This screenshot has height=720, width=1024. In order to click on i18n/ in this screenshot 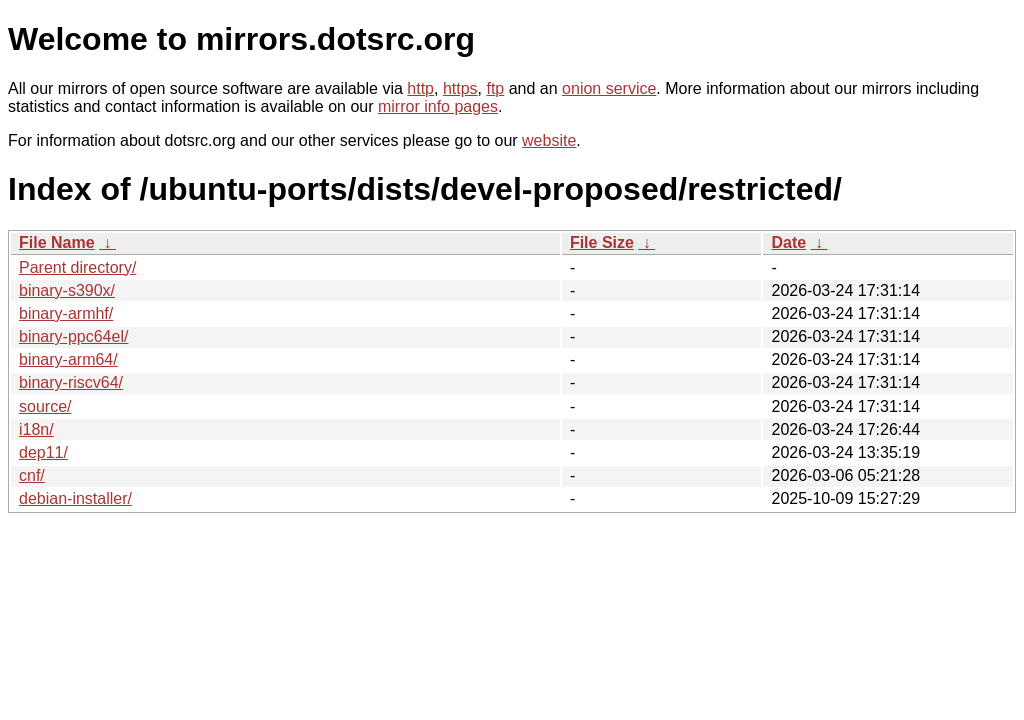, I will do `click(36, 429)`.